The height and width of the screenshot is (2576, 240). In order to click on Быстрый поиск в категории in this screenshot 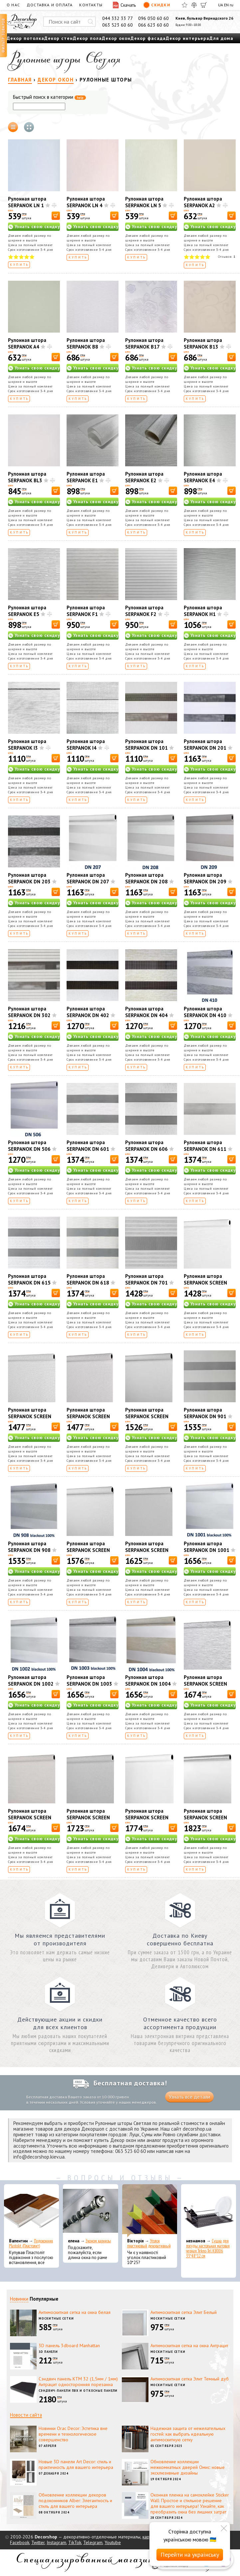, I will do `click(49, 97)`.